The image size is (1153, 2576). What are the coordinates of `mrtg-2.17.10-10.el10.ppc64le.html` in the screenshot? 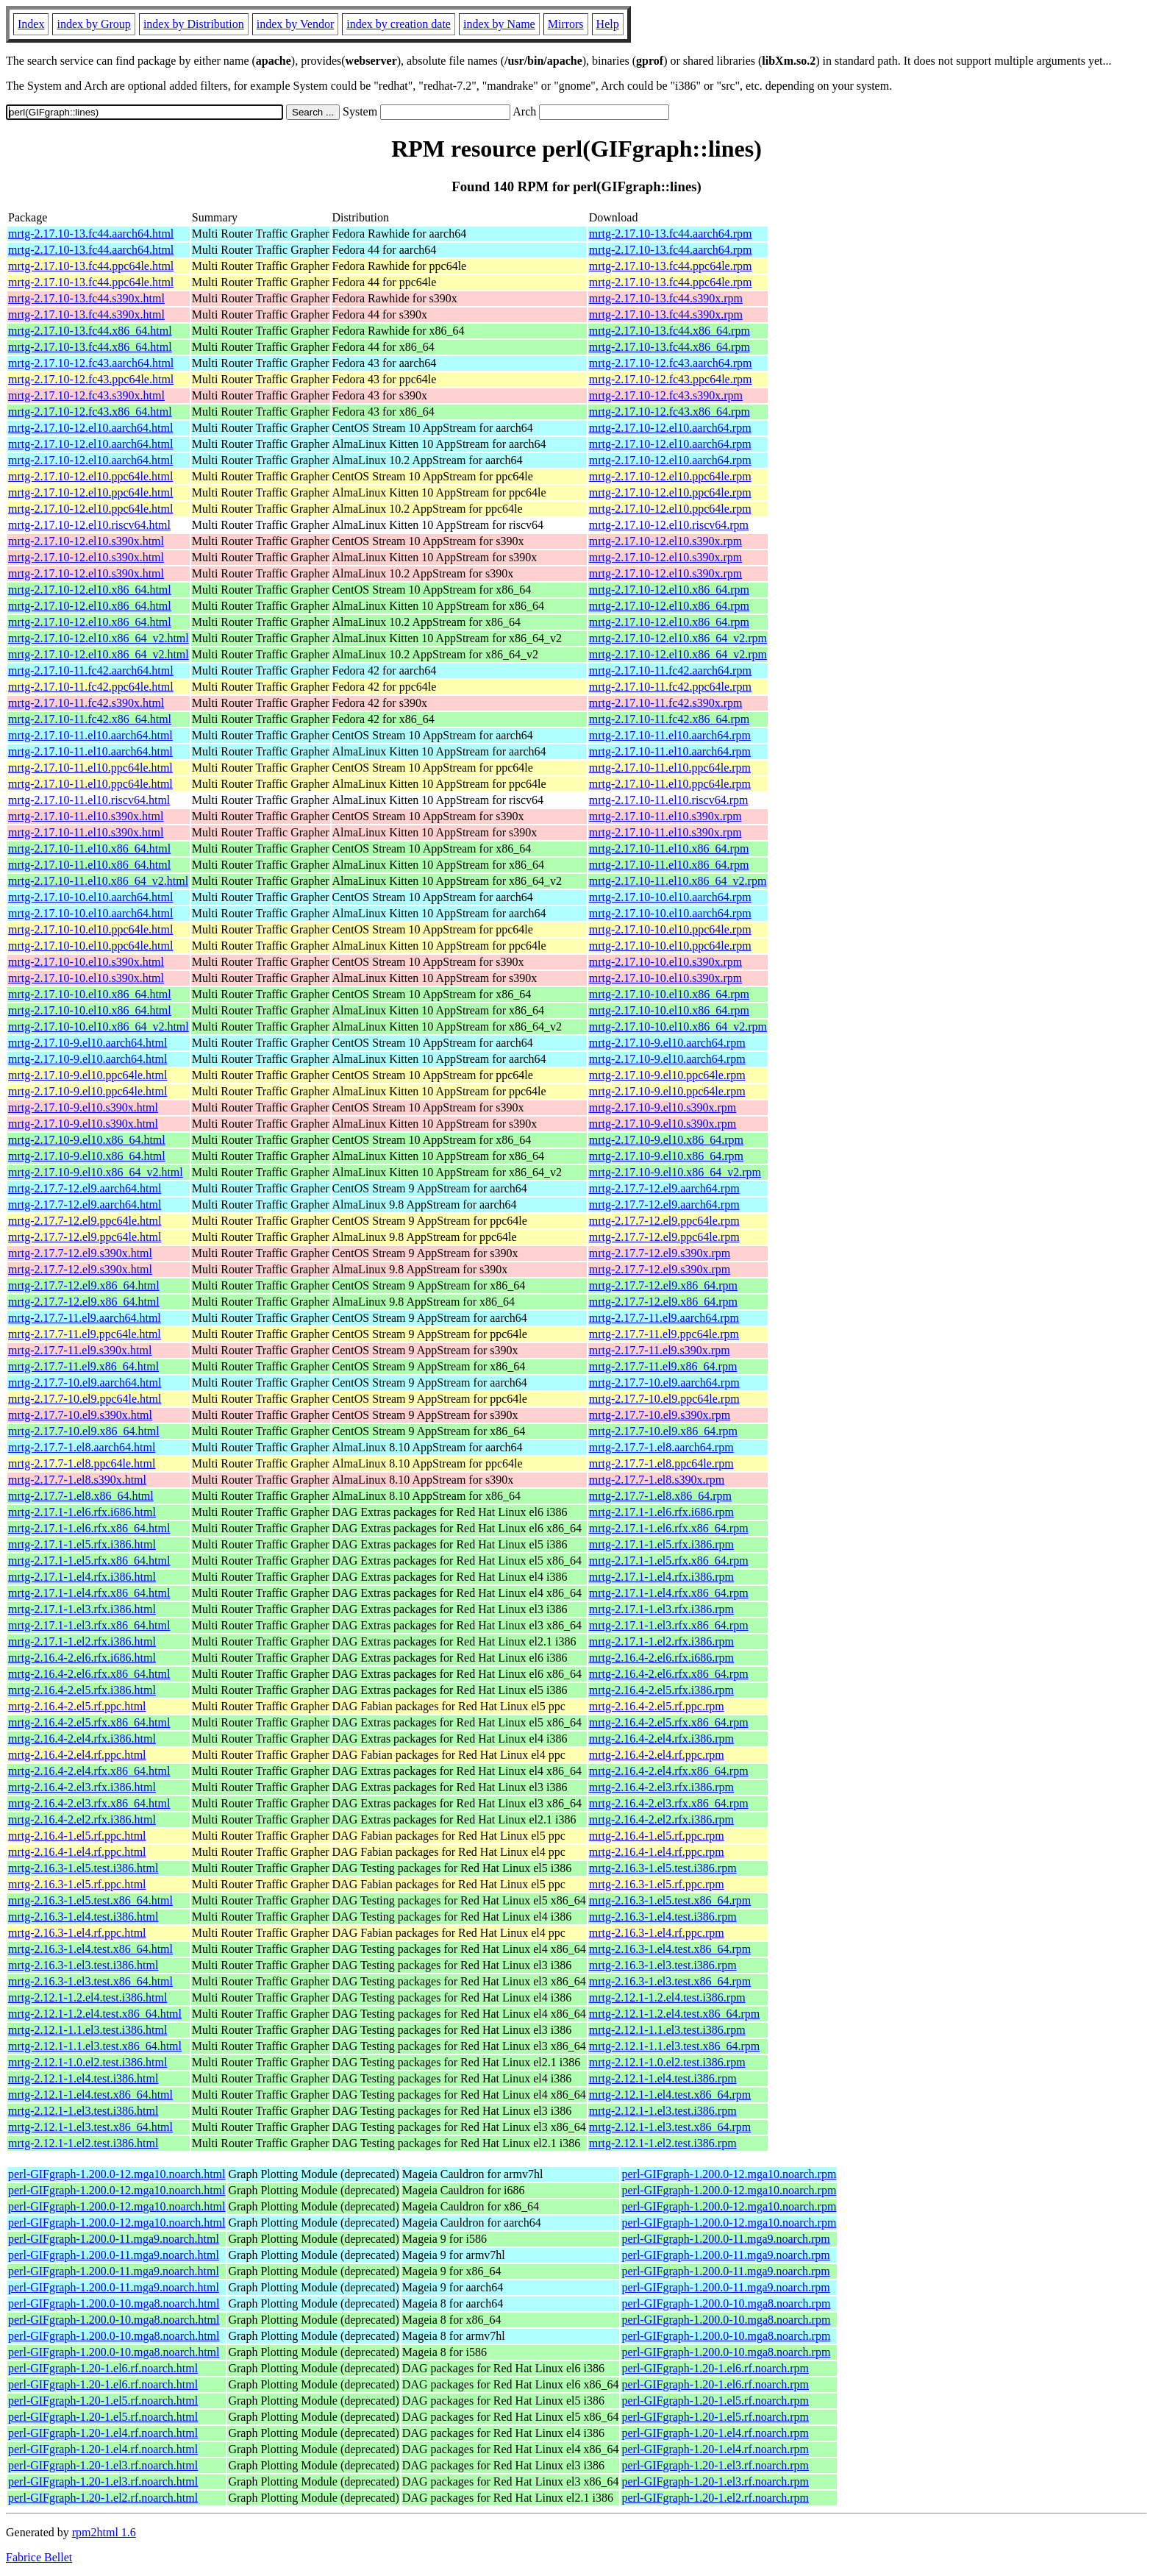 It's located at (90, 929).